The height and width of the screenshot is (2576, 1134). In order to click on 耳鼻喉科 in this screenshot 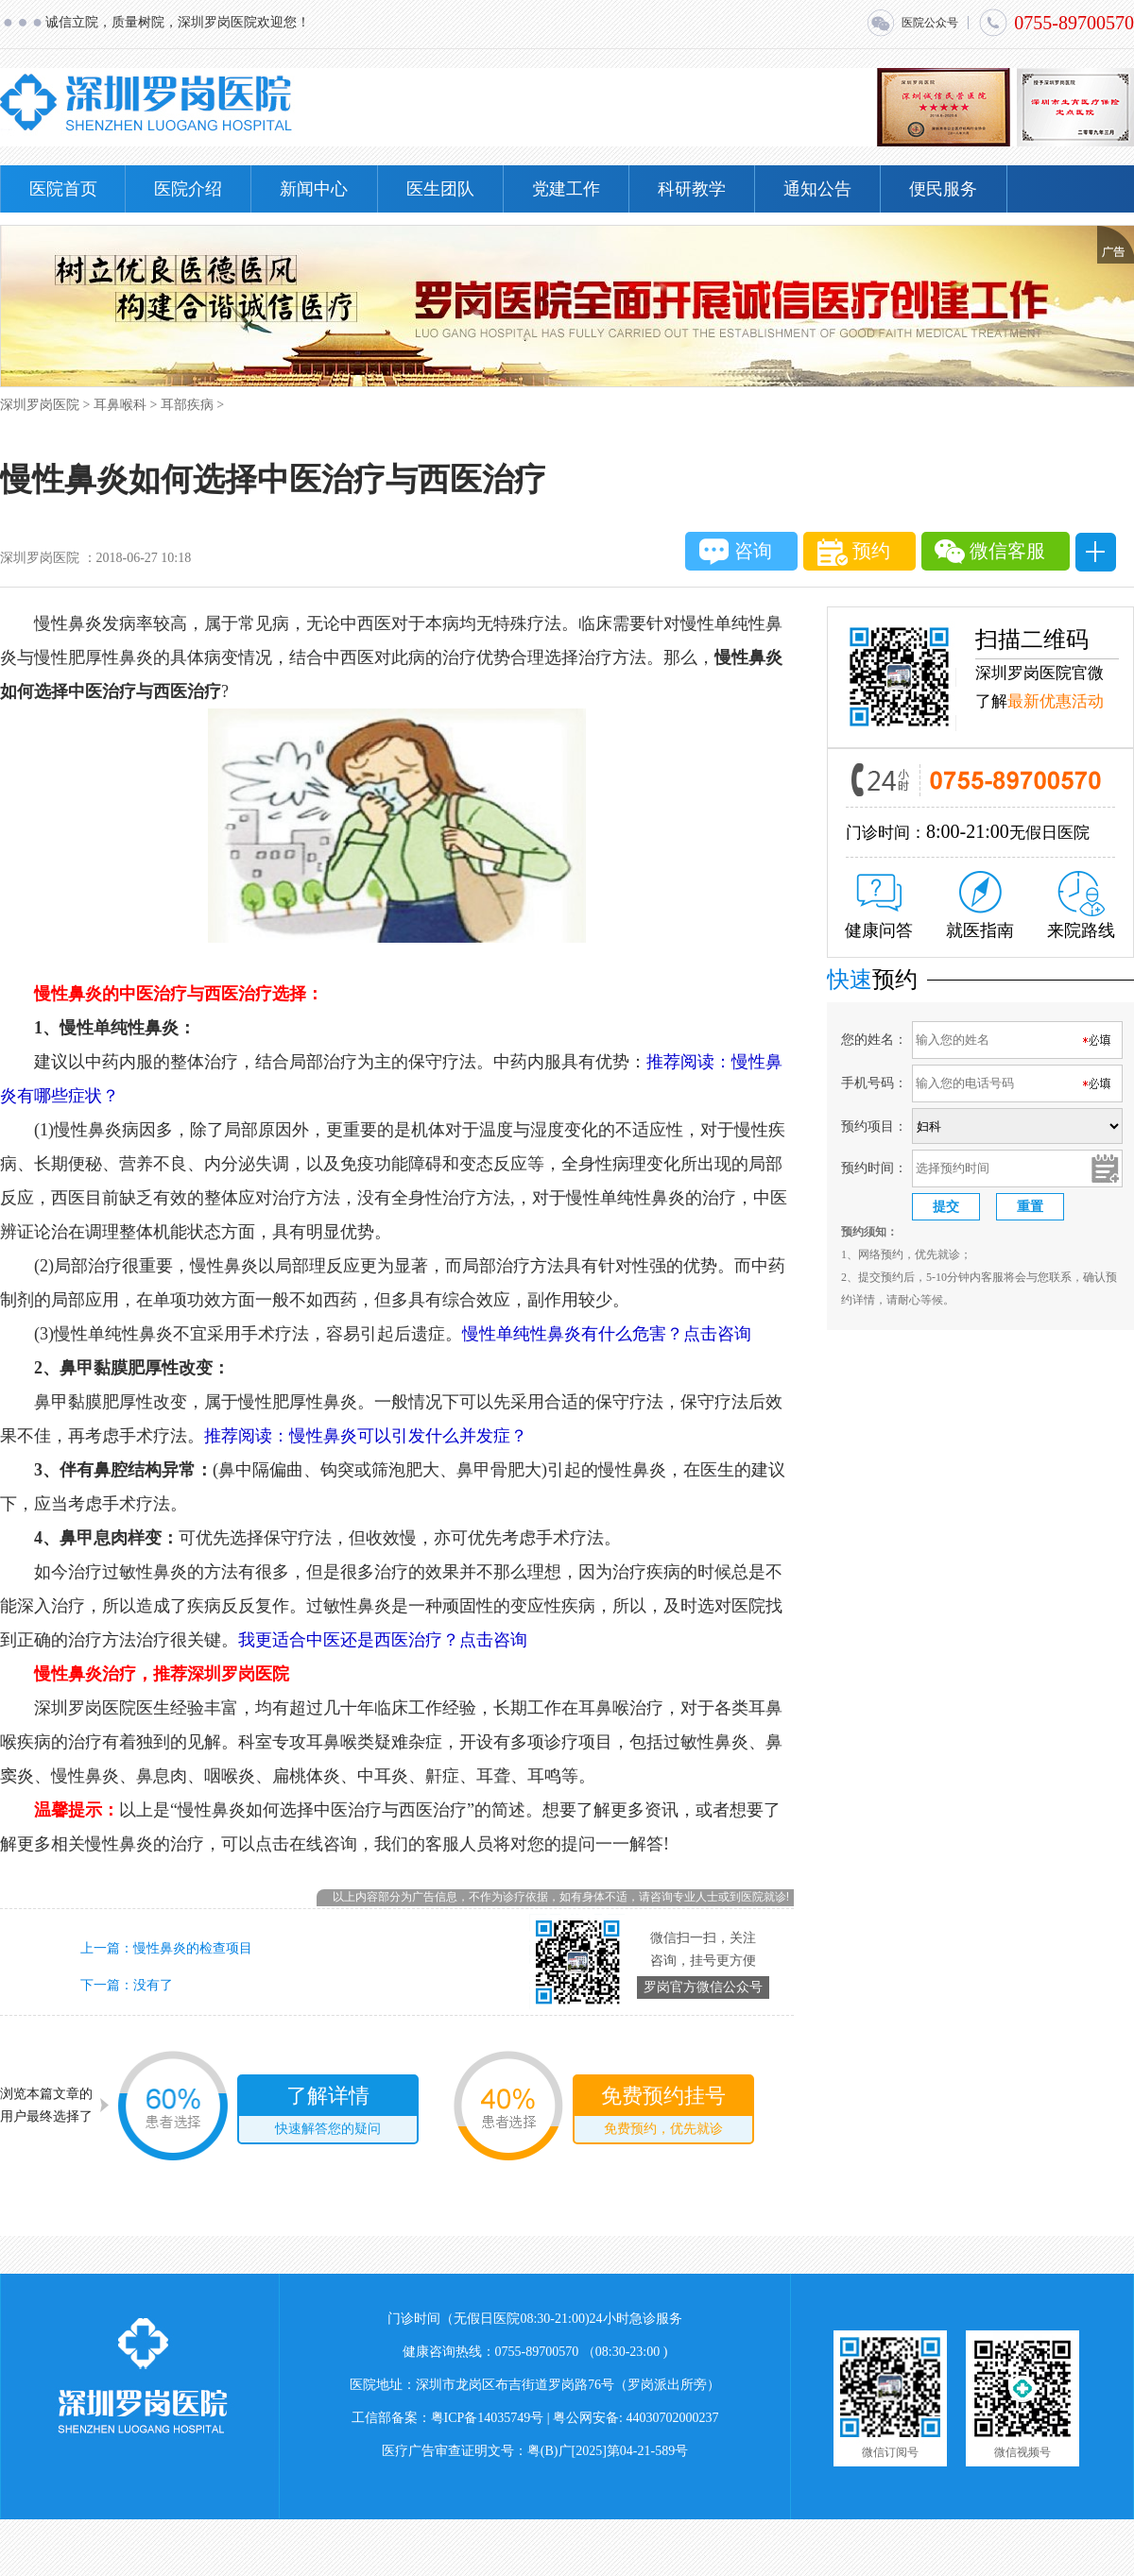, I will do `click(120, 405)`.